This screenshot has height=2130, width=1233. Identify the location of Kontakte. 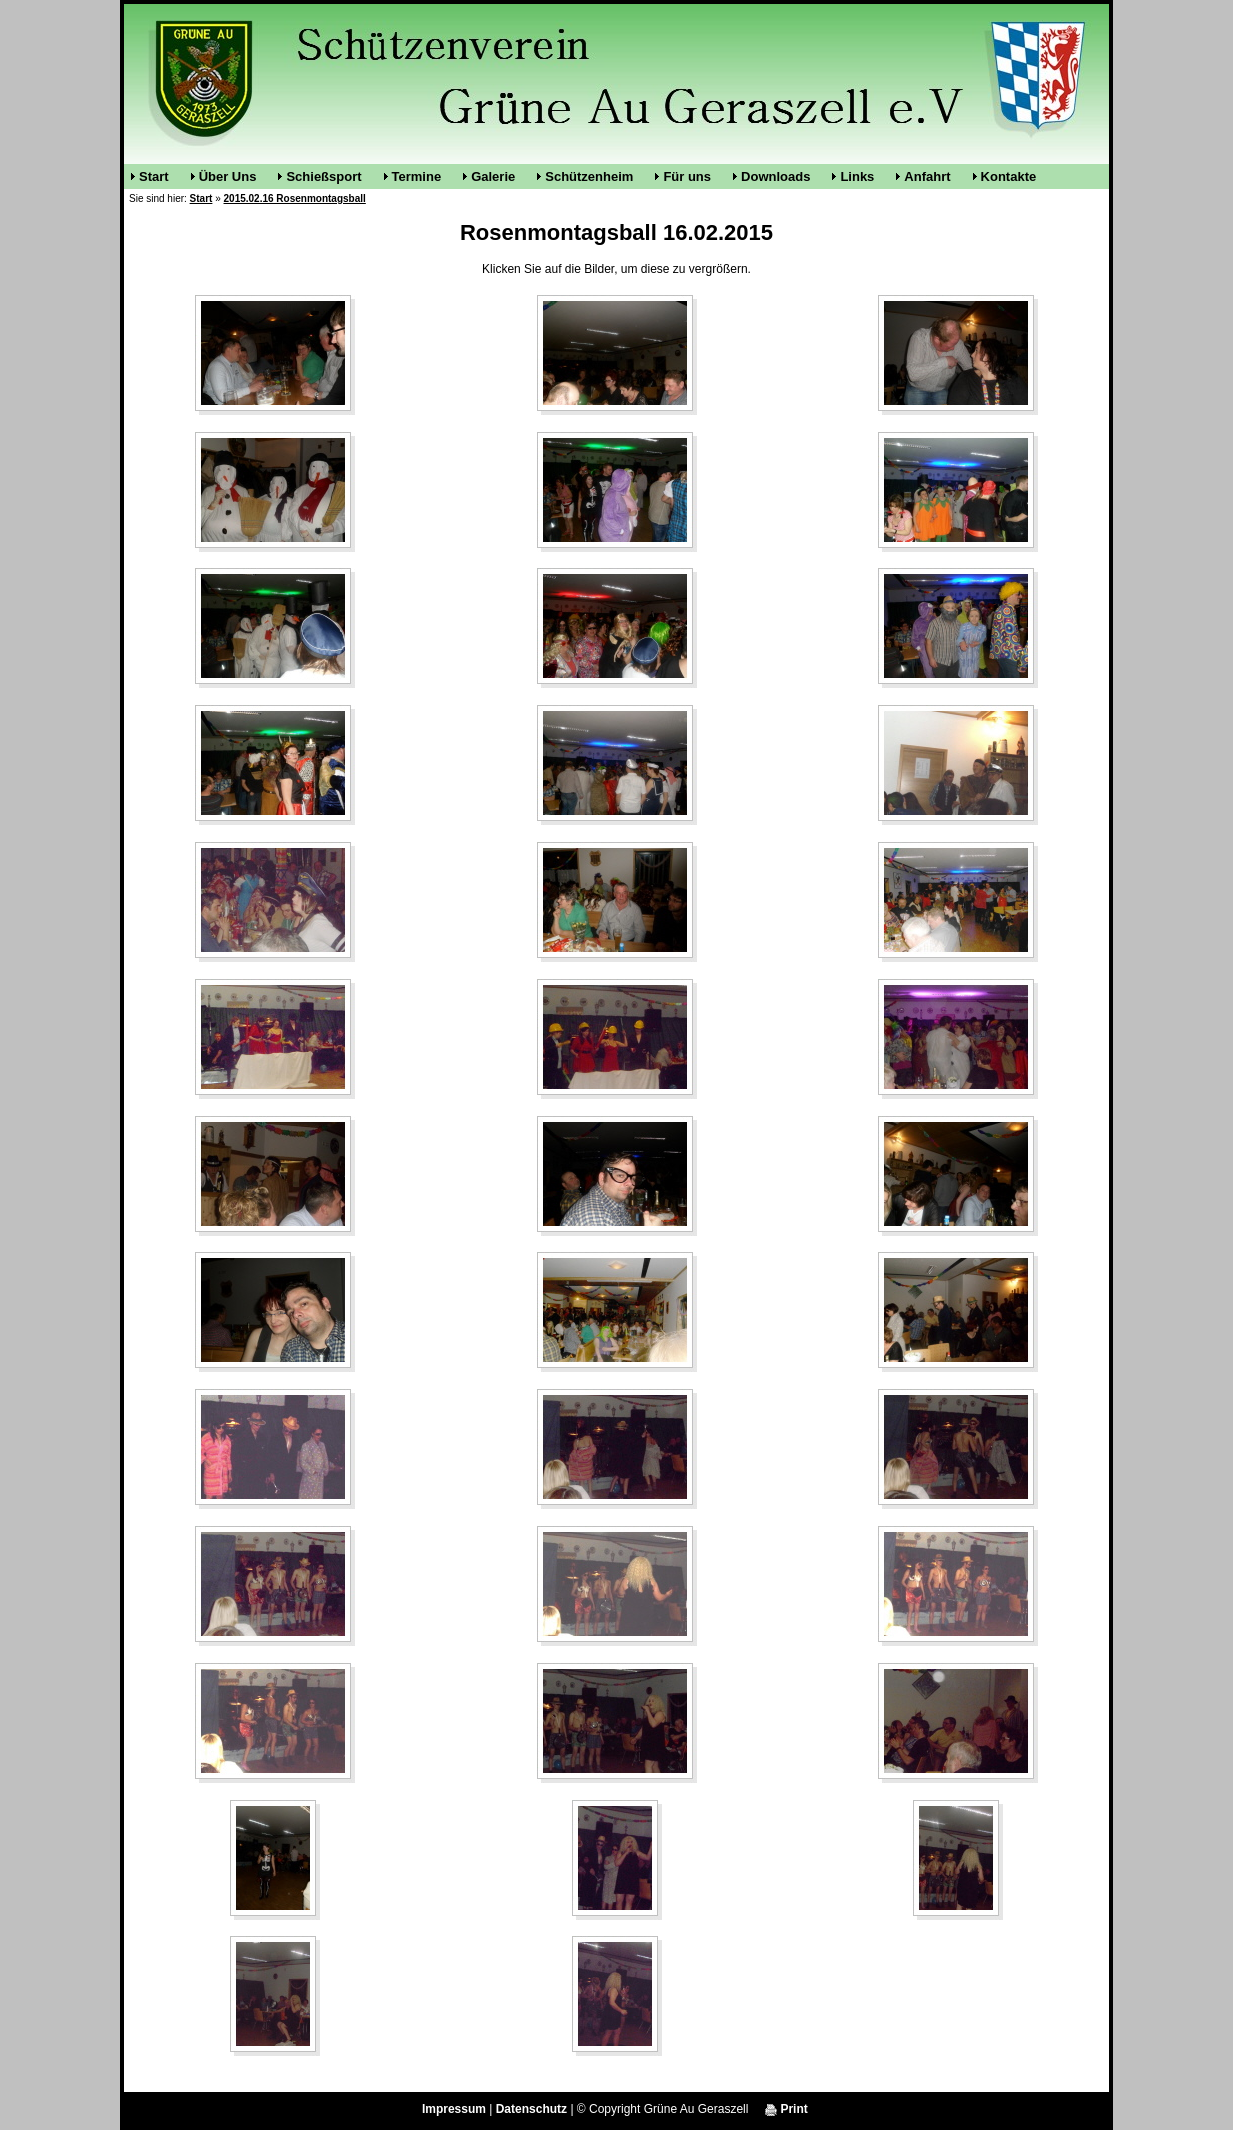
(1009, 176).